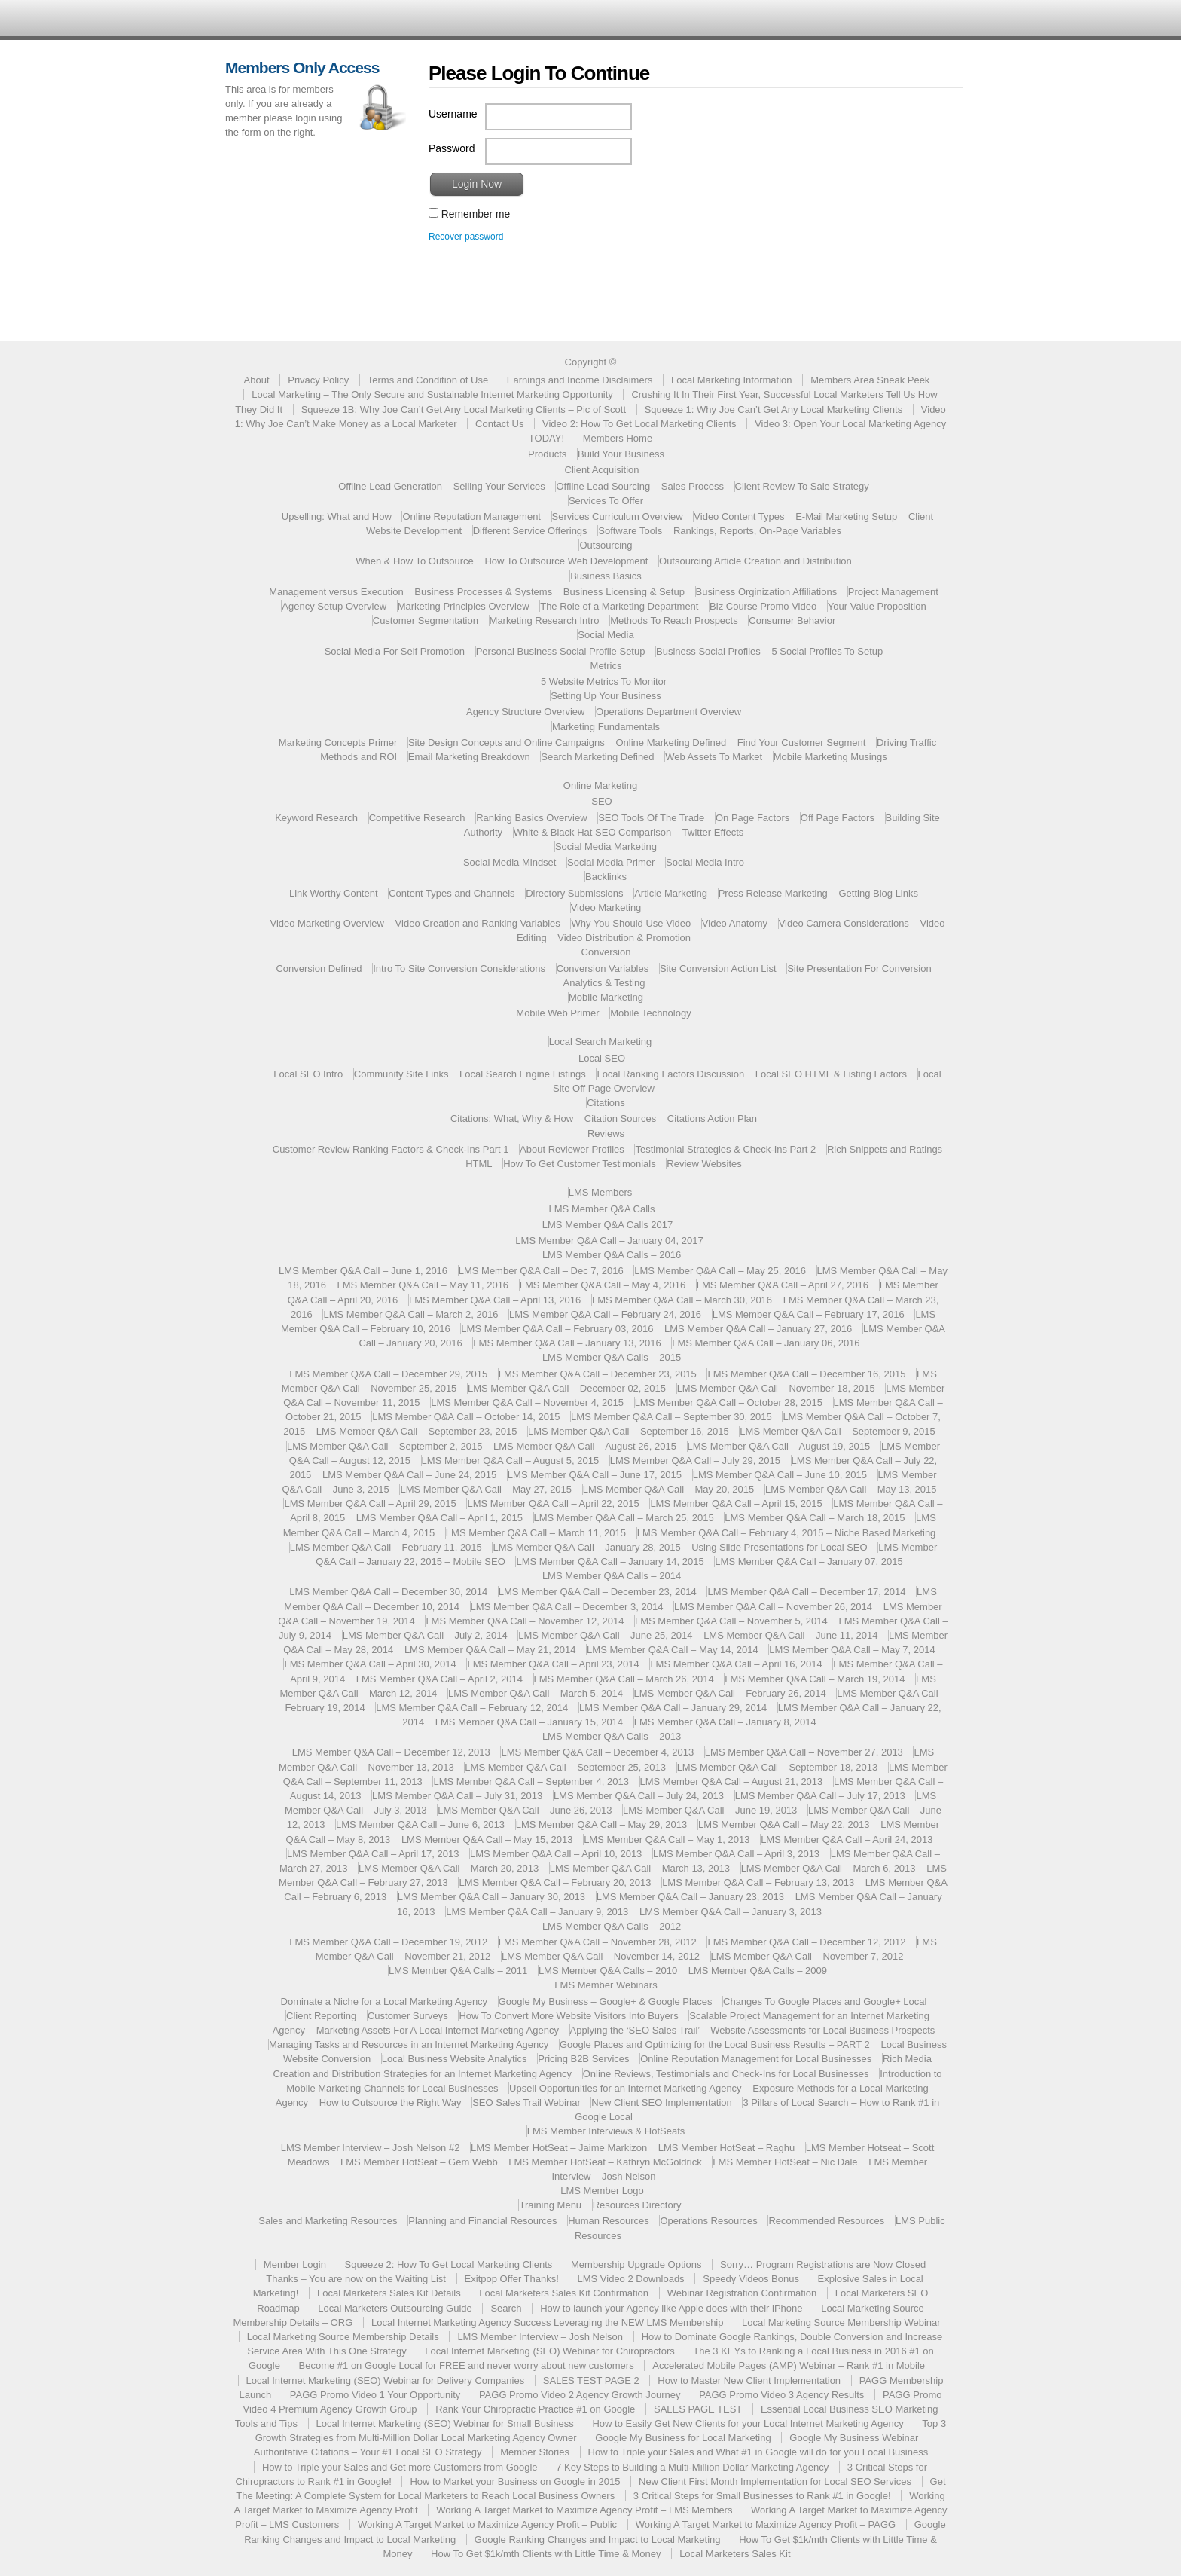 This screenshot has height=2576, width=1181. Describe the element at coordinates (420, 1824) in the screenshot. I see `LMS Member Q&A Call – June 6, 2013` at that location.